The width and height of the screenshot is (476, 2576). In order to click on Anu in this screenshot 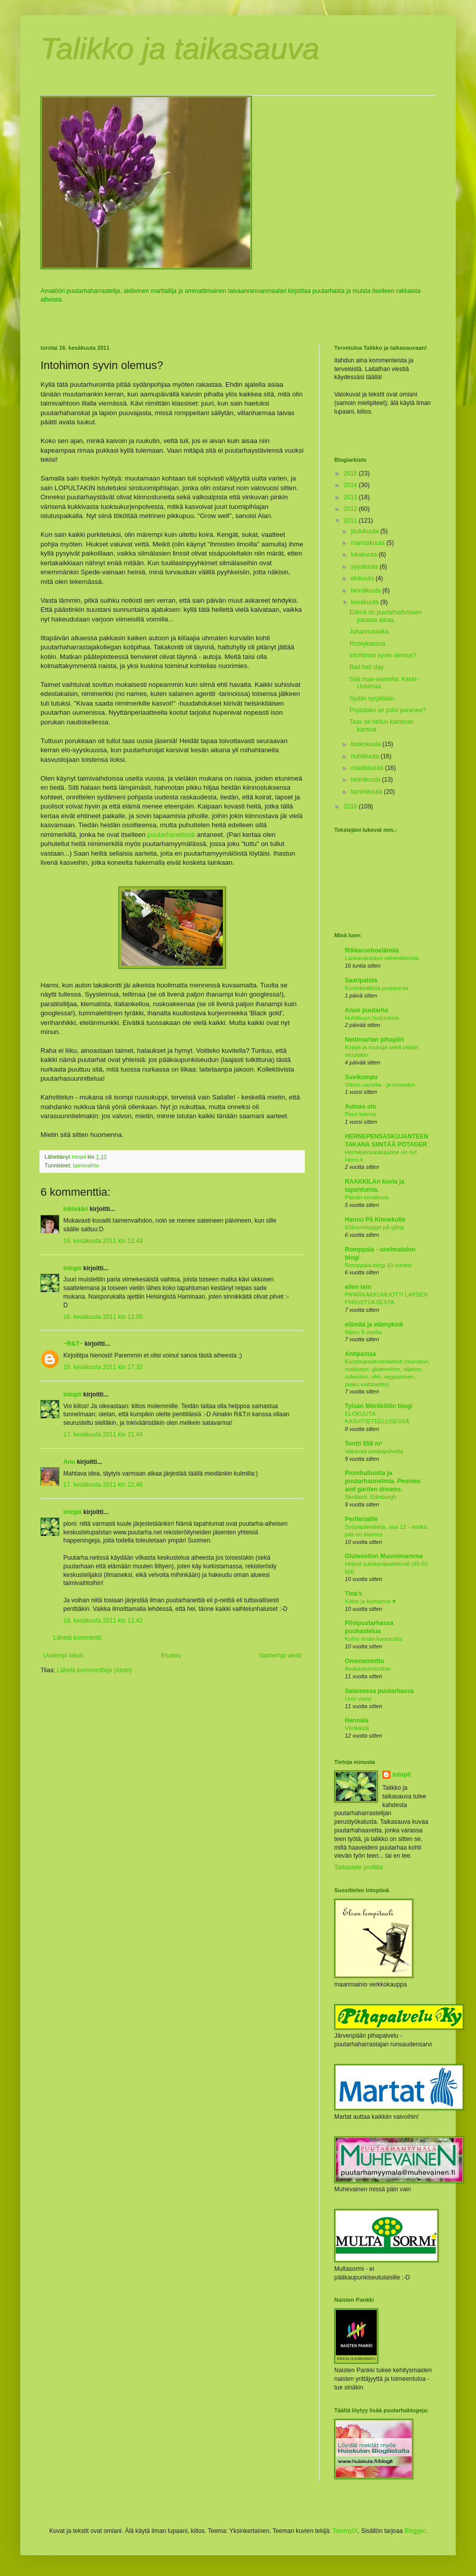, I will do `click(69, 1461)`.